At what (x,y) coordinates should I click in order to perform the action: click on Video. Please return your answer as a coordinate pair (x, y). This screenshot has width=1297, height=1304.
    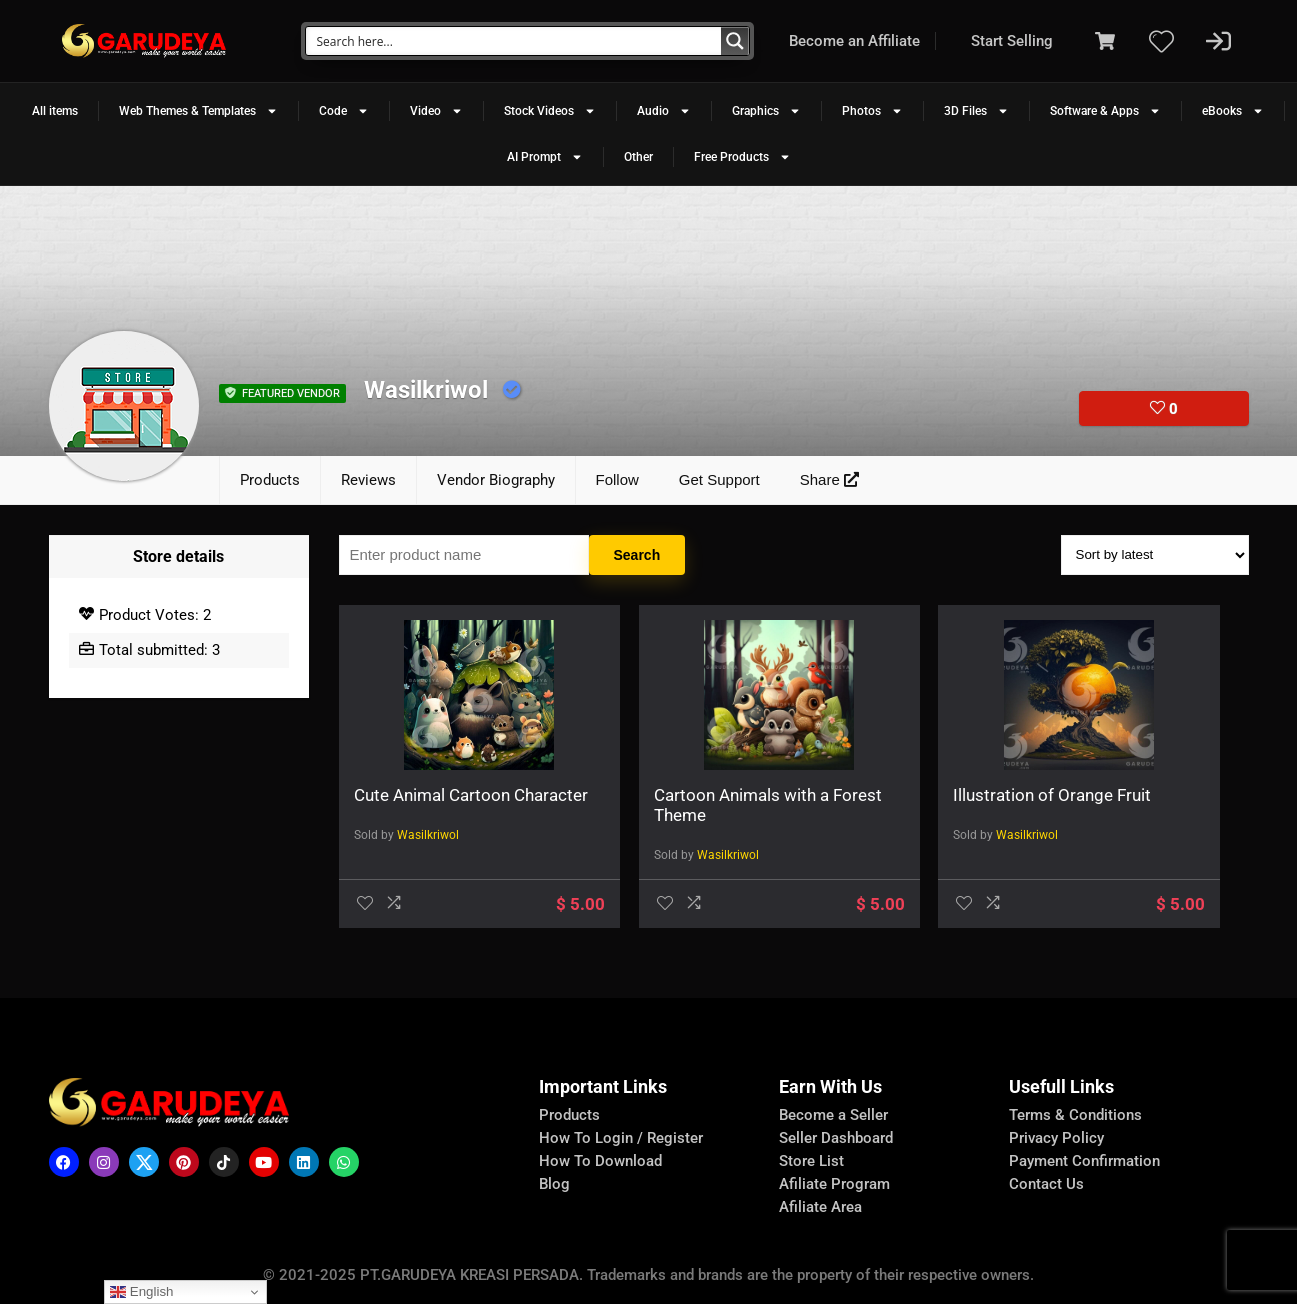
    Looking at the image, I should click on (436, 111).